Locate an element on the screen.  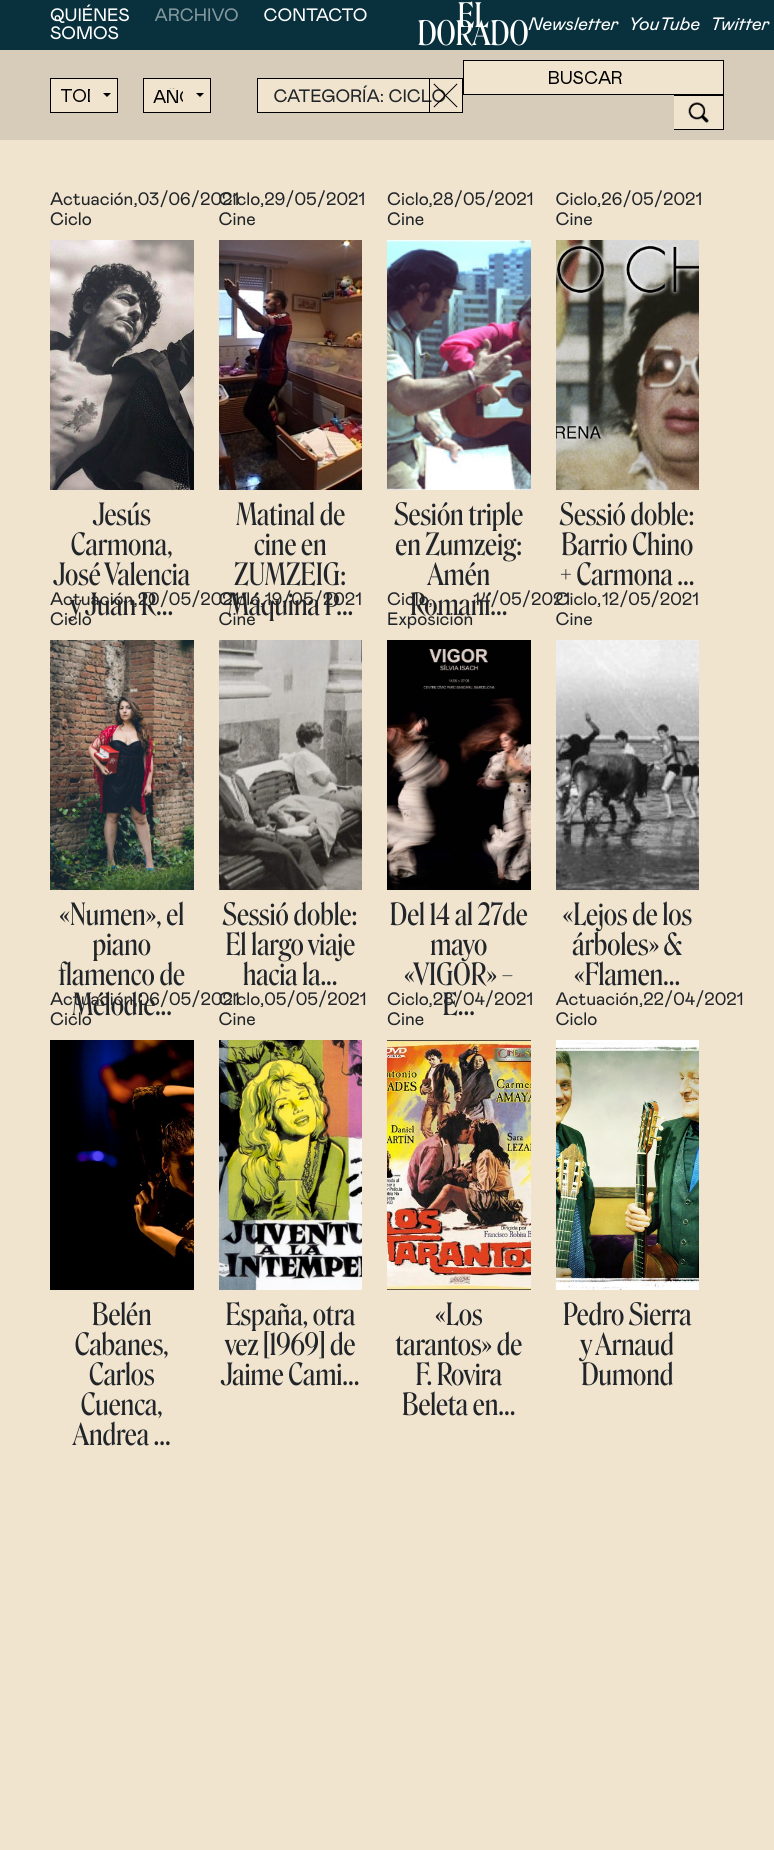
Newsletter is located at coordinates (574, 25).